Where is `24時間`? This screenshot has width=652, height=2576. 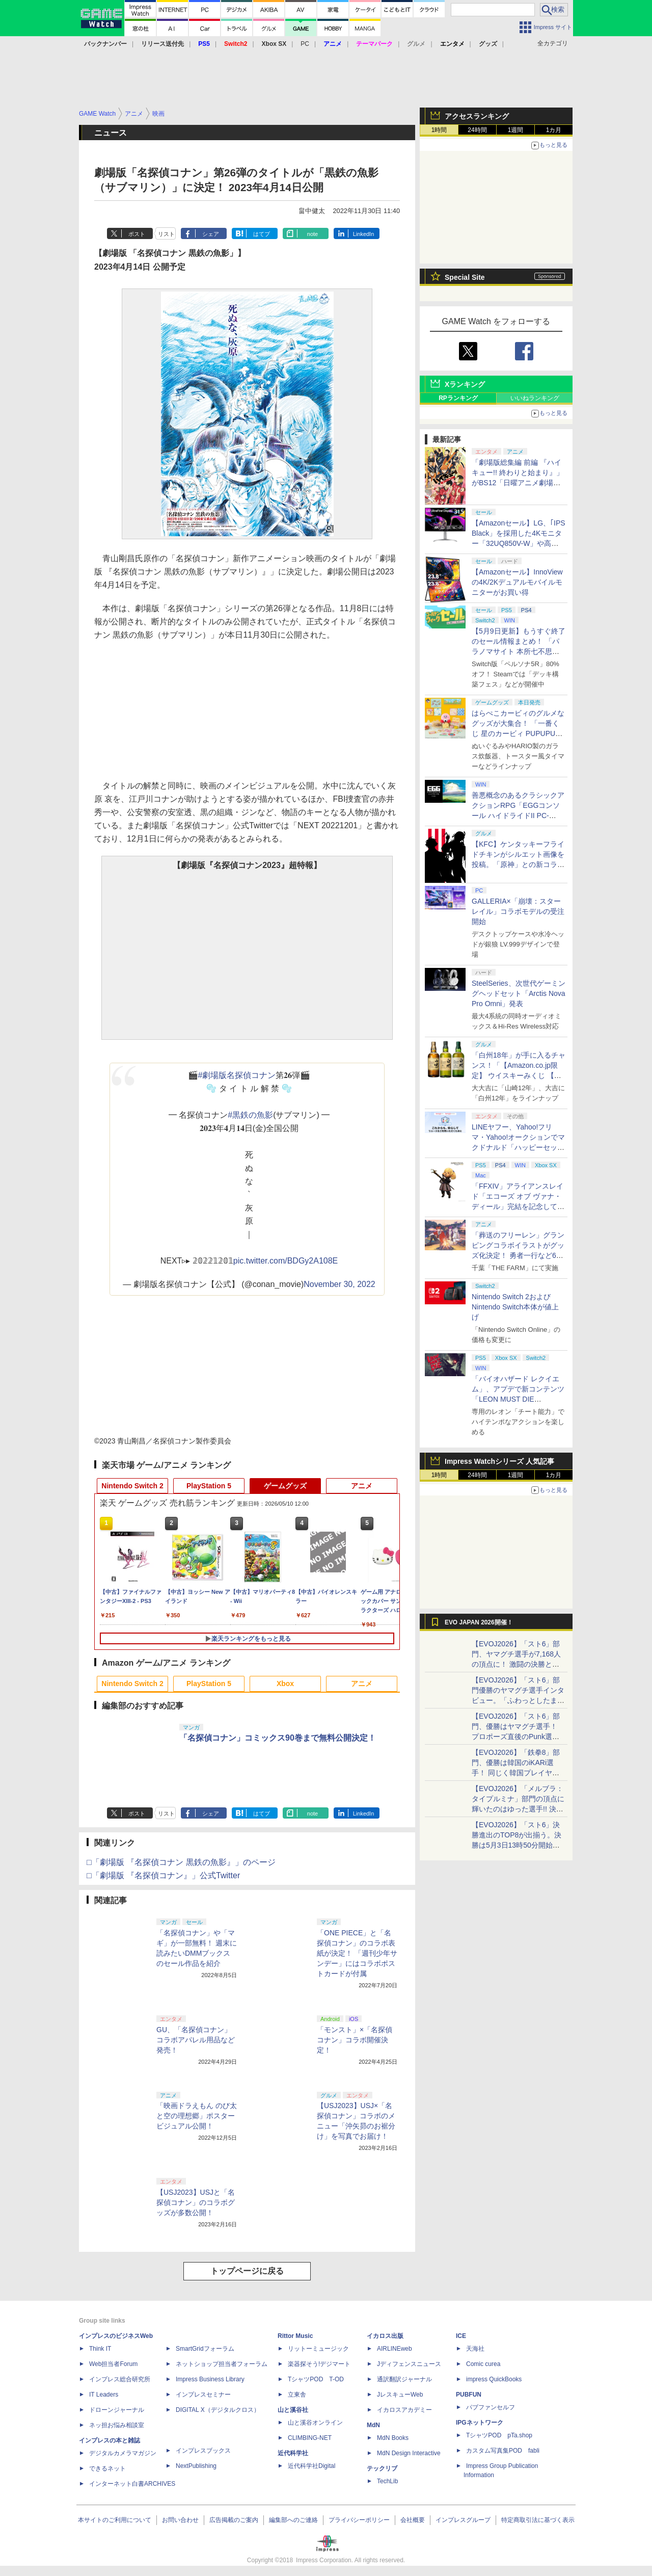
24時間 is located at coordinates (477, 130).